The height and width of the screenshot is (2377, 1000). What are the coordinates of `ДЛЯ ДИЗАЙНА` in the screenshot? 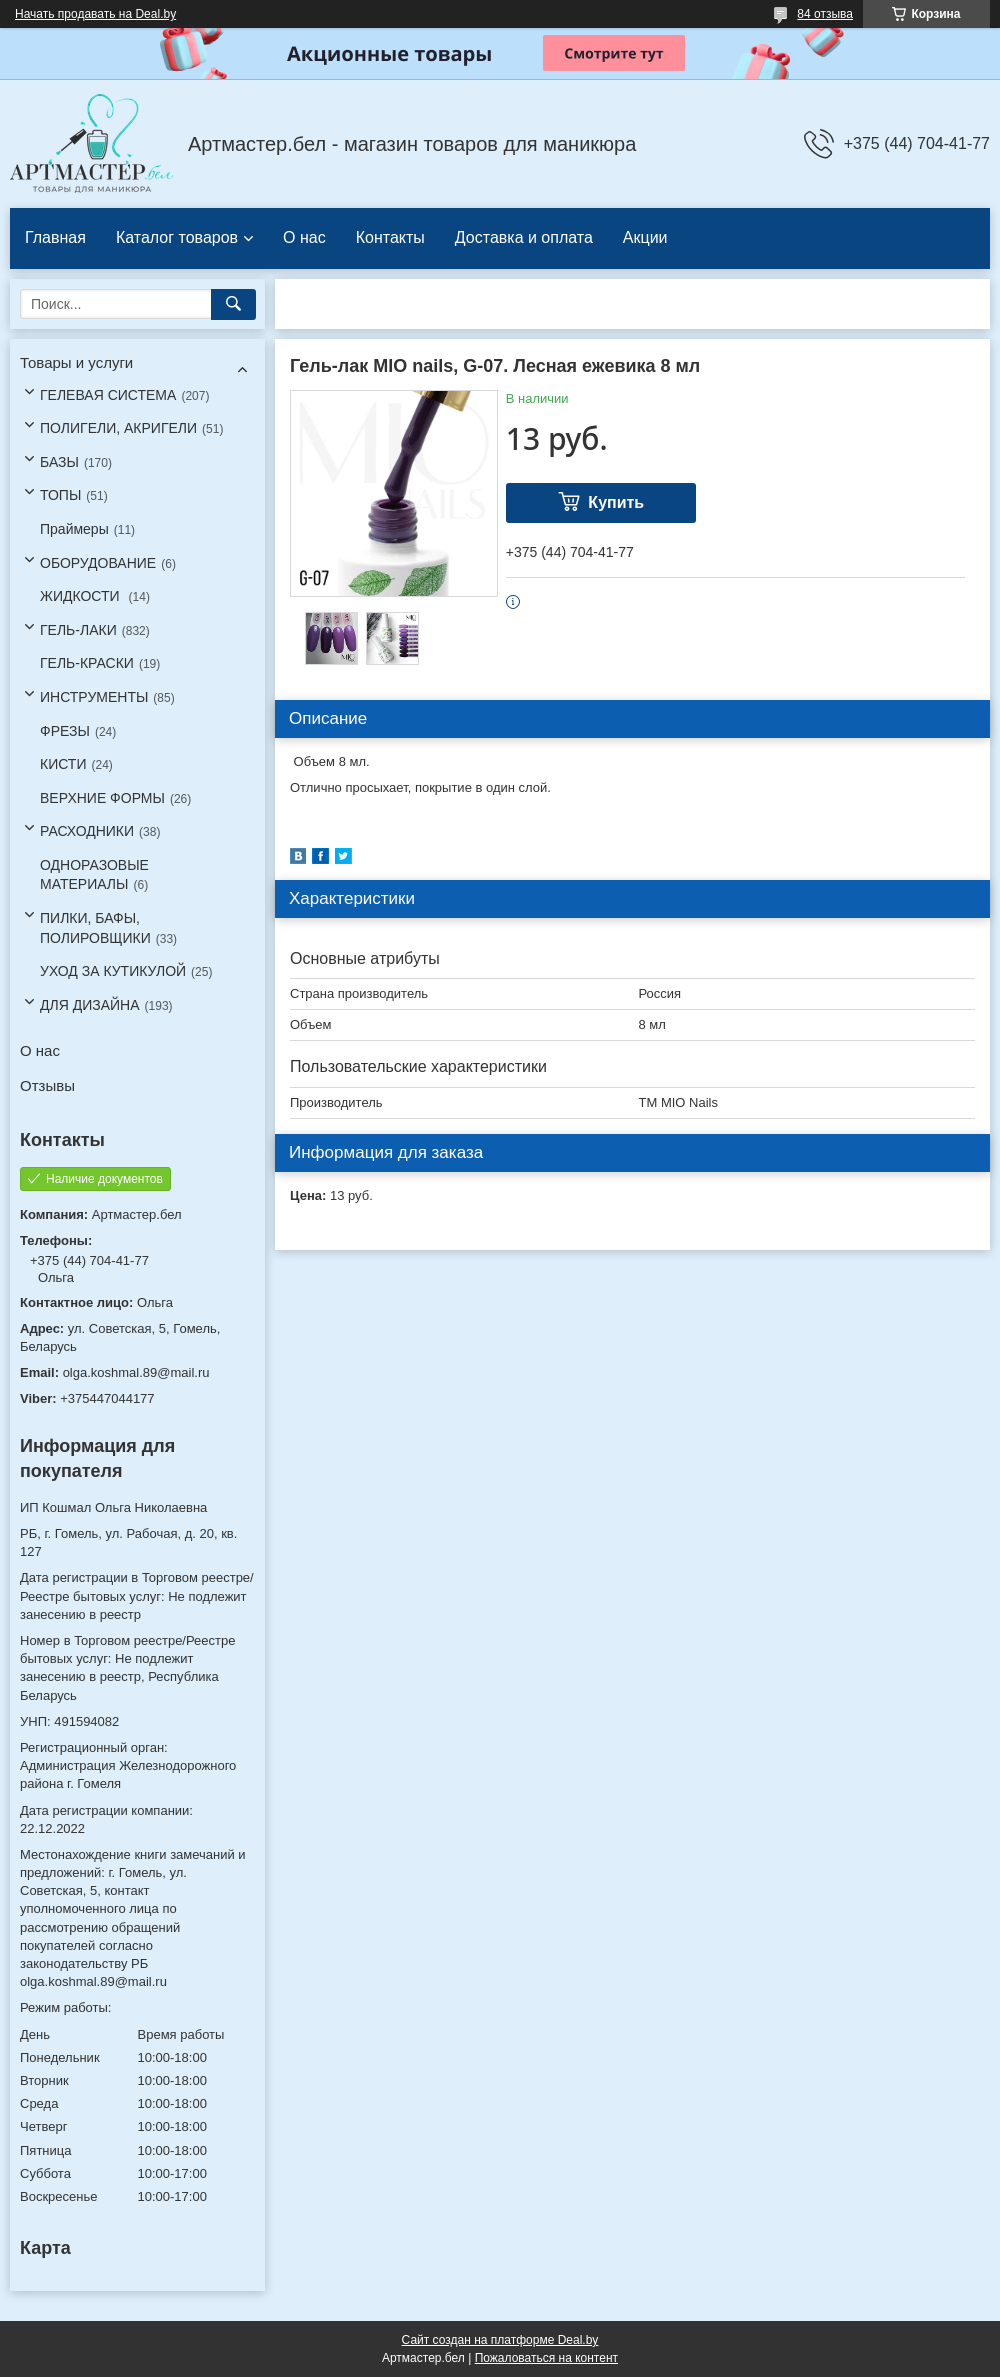 It's located at (90, 1005).